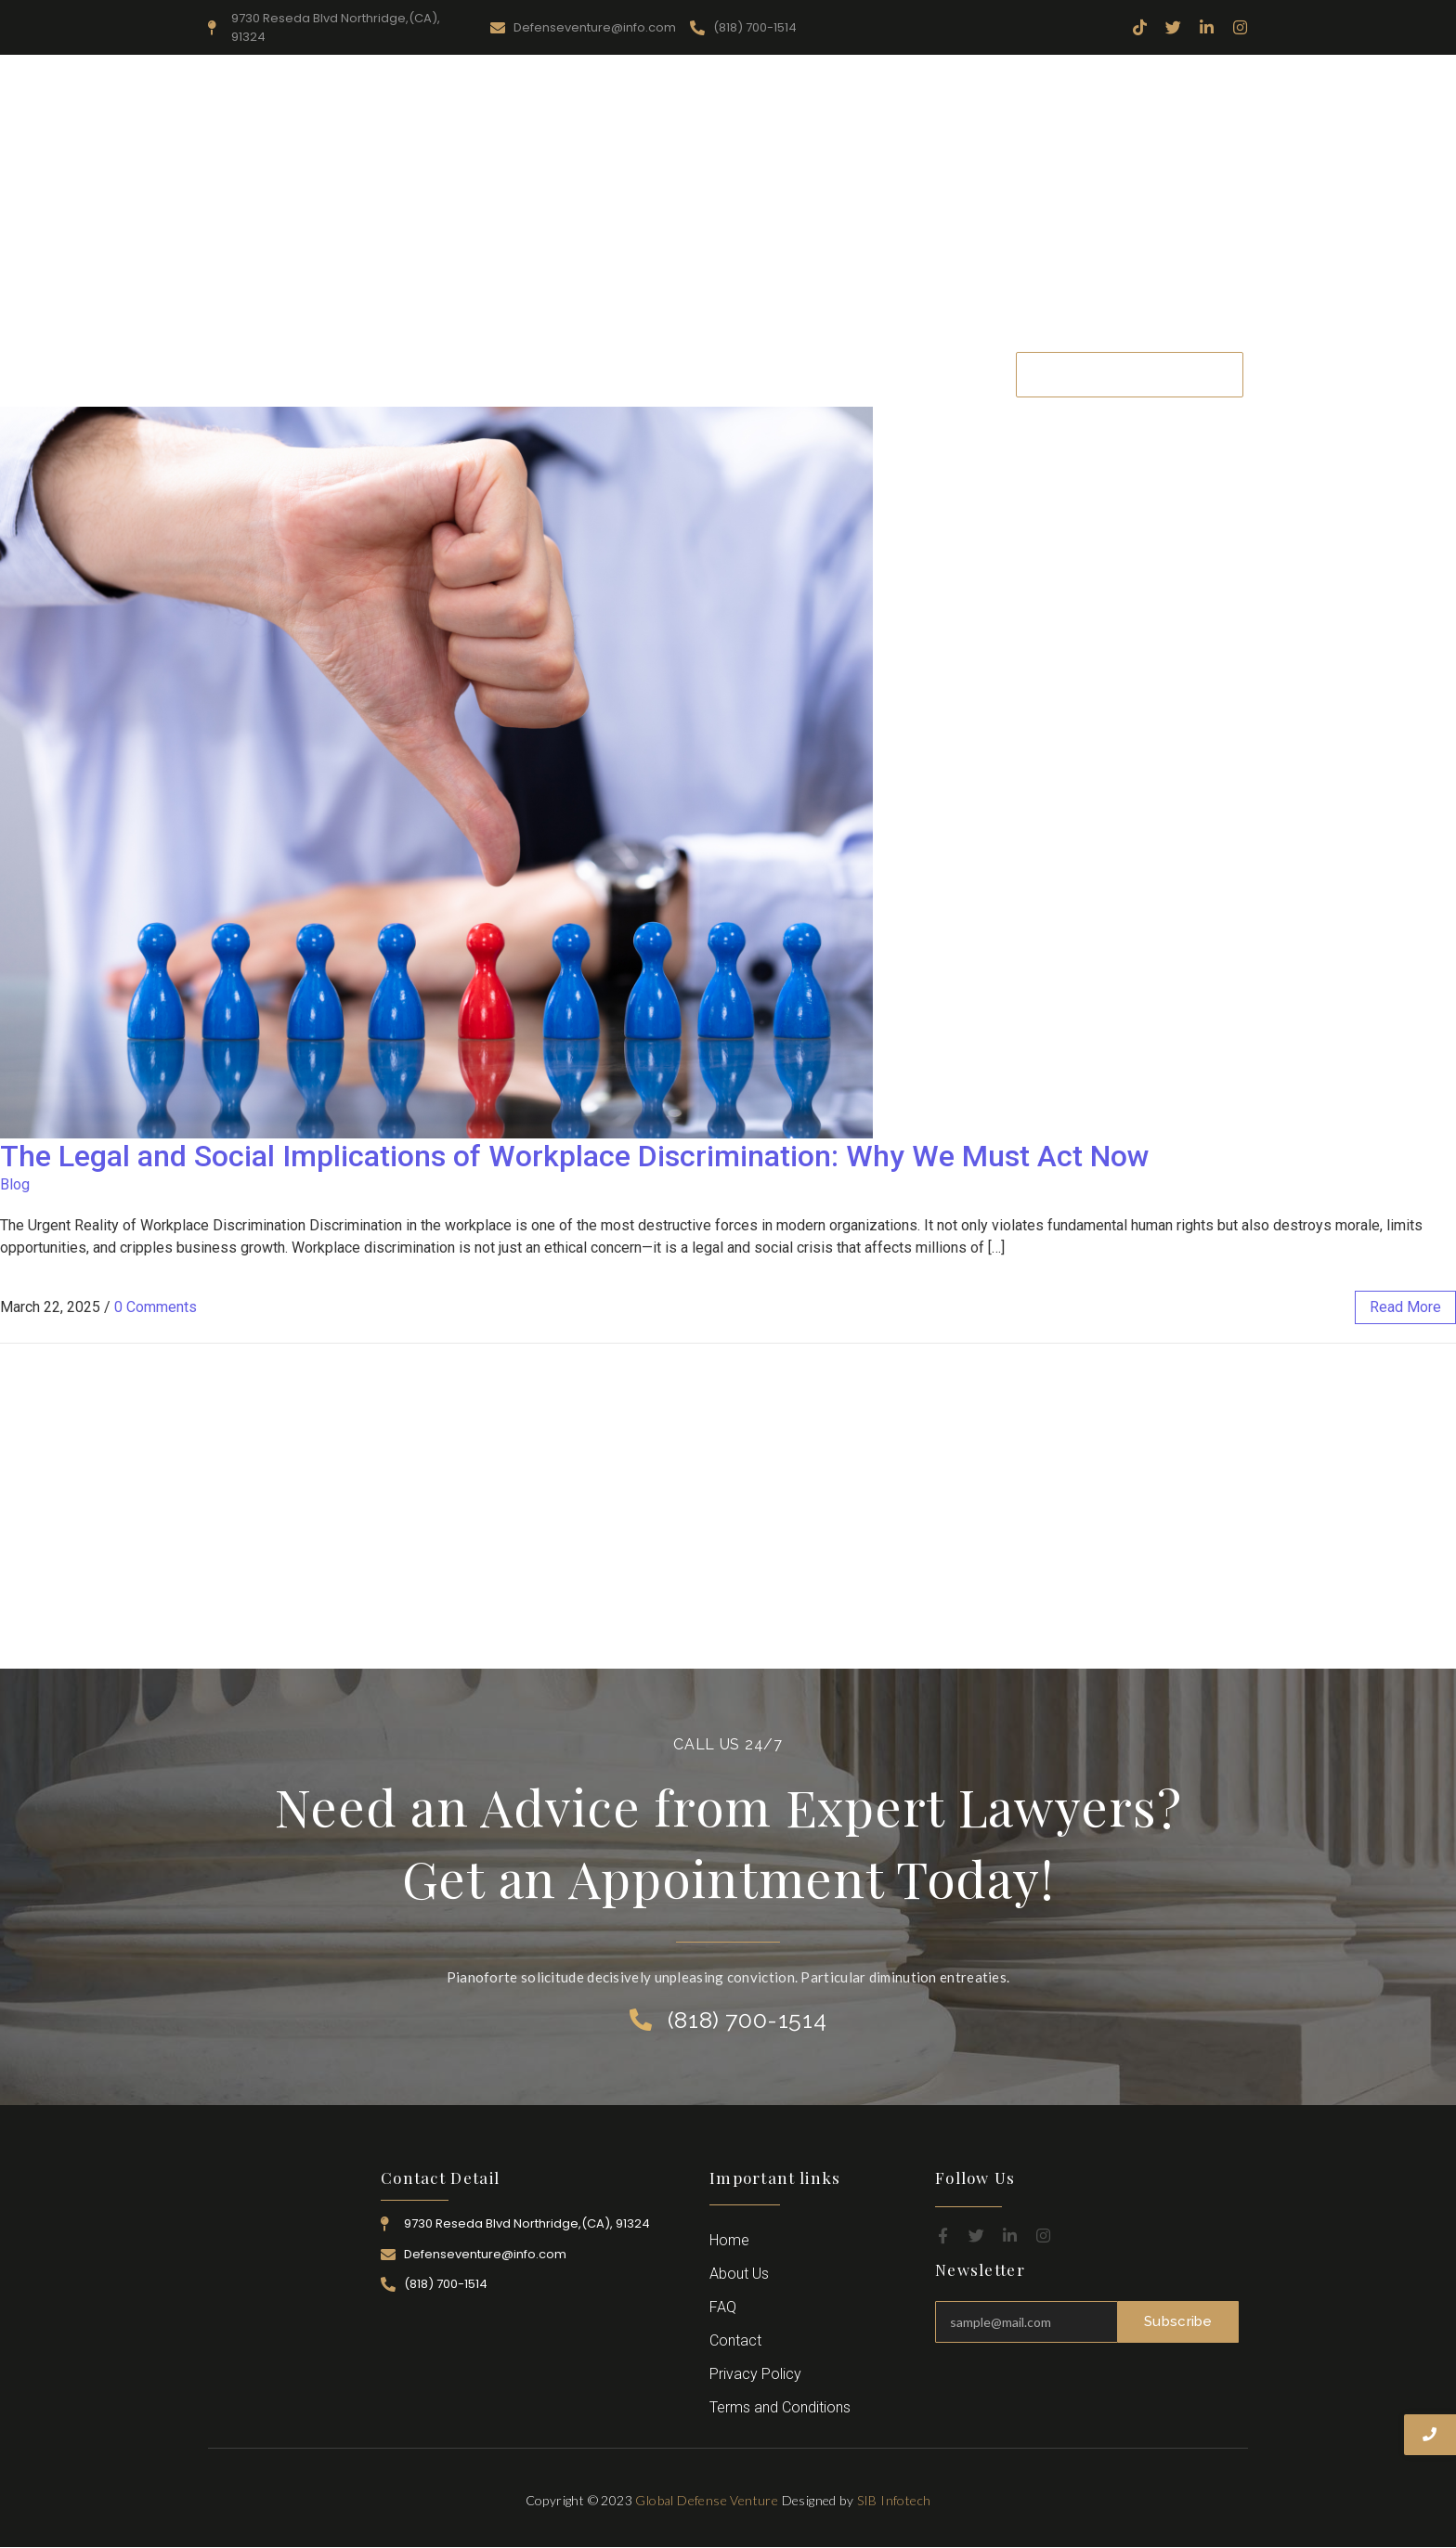 The height and width of the screenshot is (2548, 1456). What do you see at coordinates (728, 203) in the screenshot?
I see `[Advertisement]` at bounding box center [728, 203].